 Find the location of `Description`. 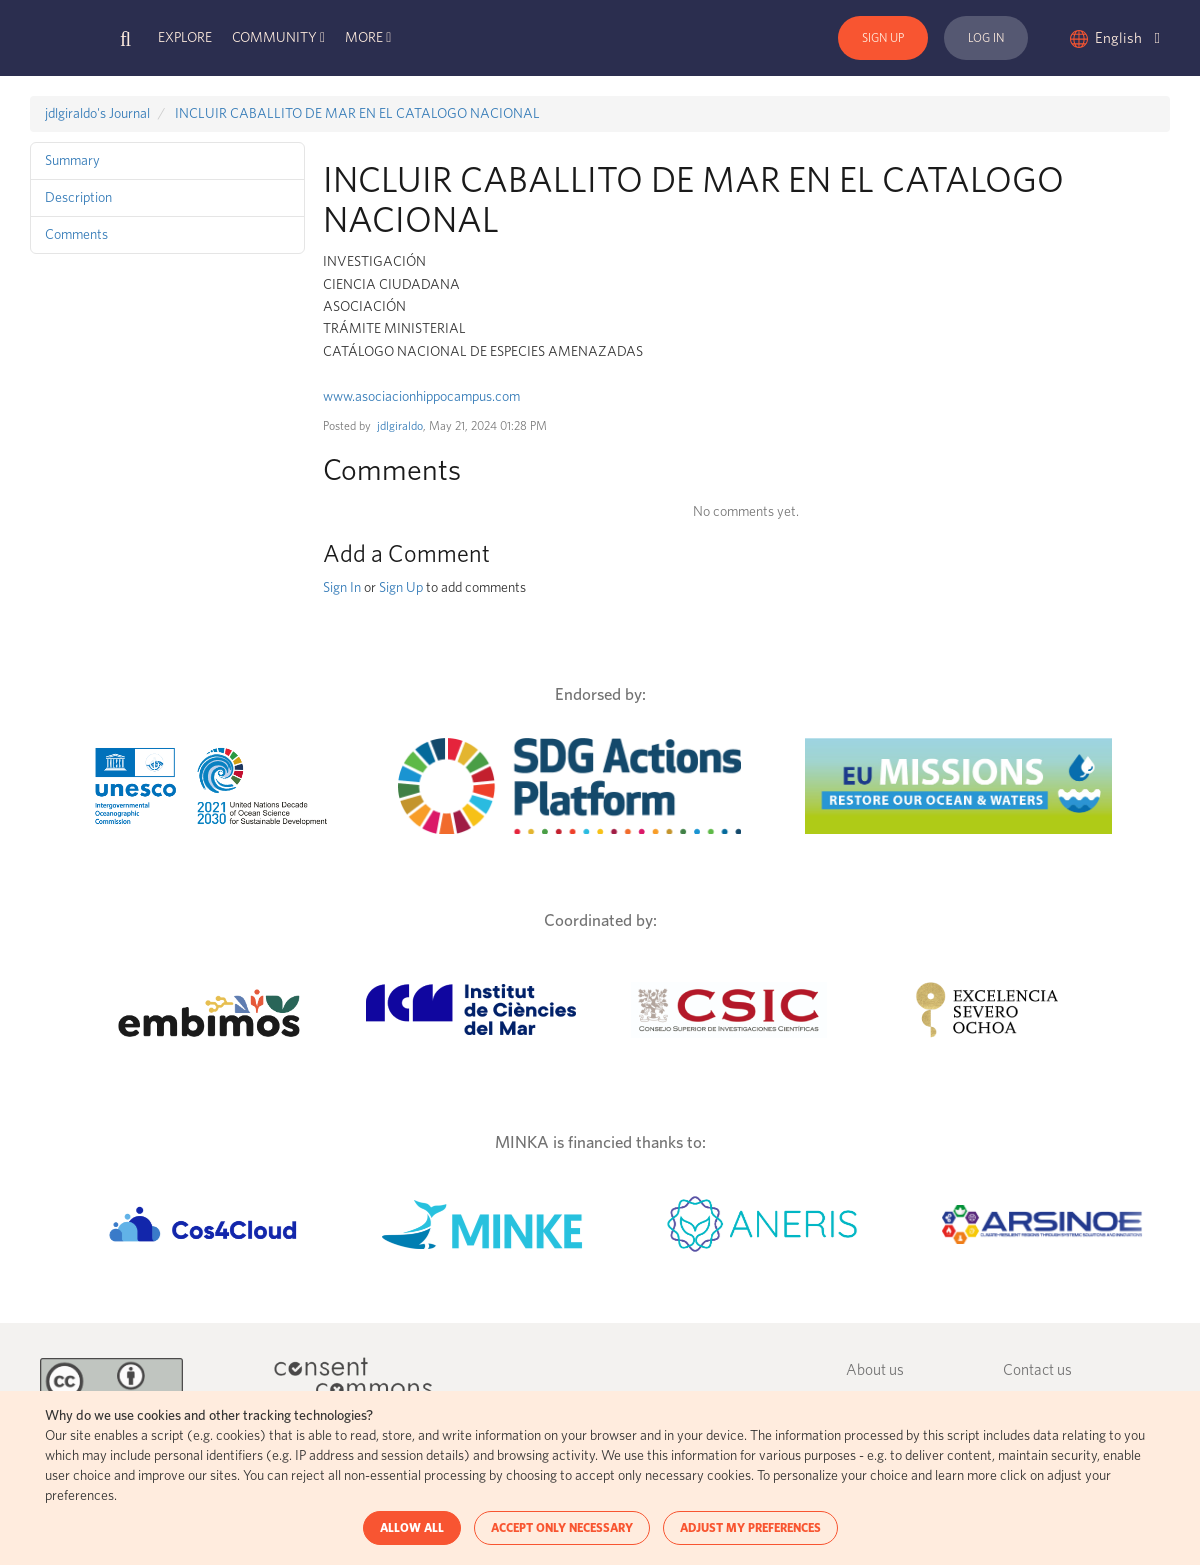

Description is located at coordinates (78, 198).